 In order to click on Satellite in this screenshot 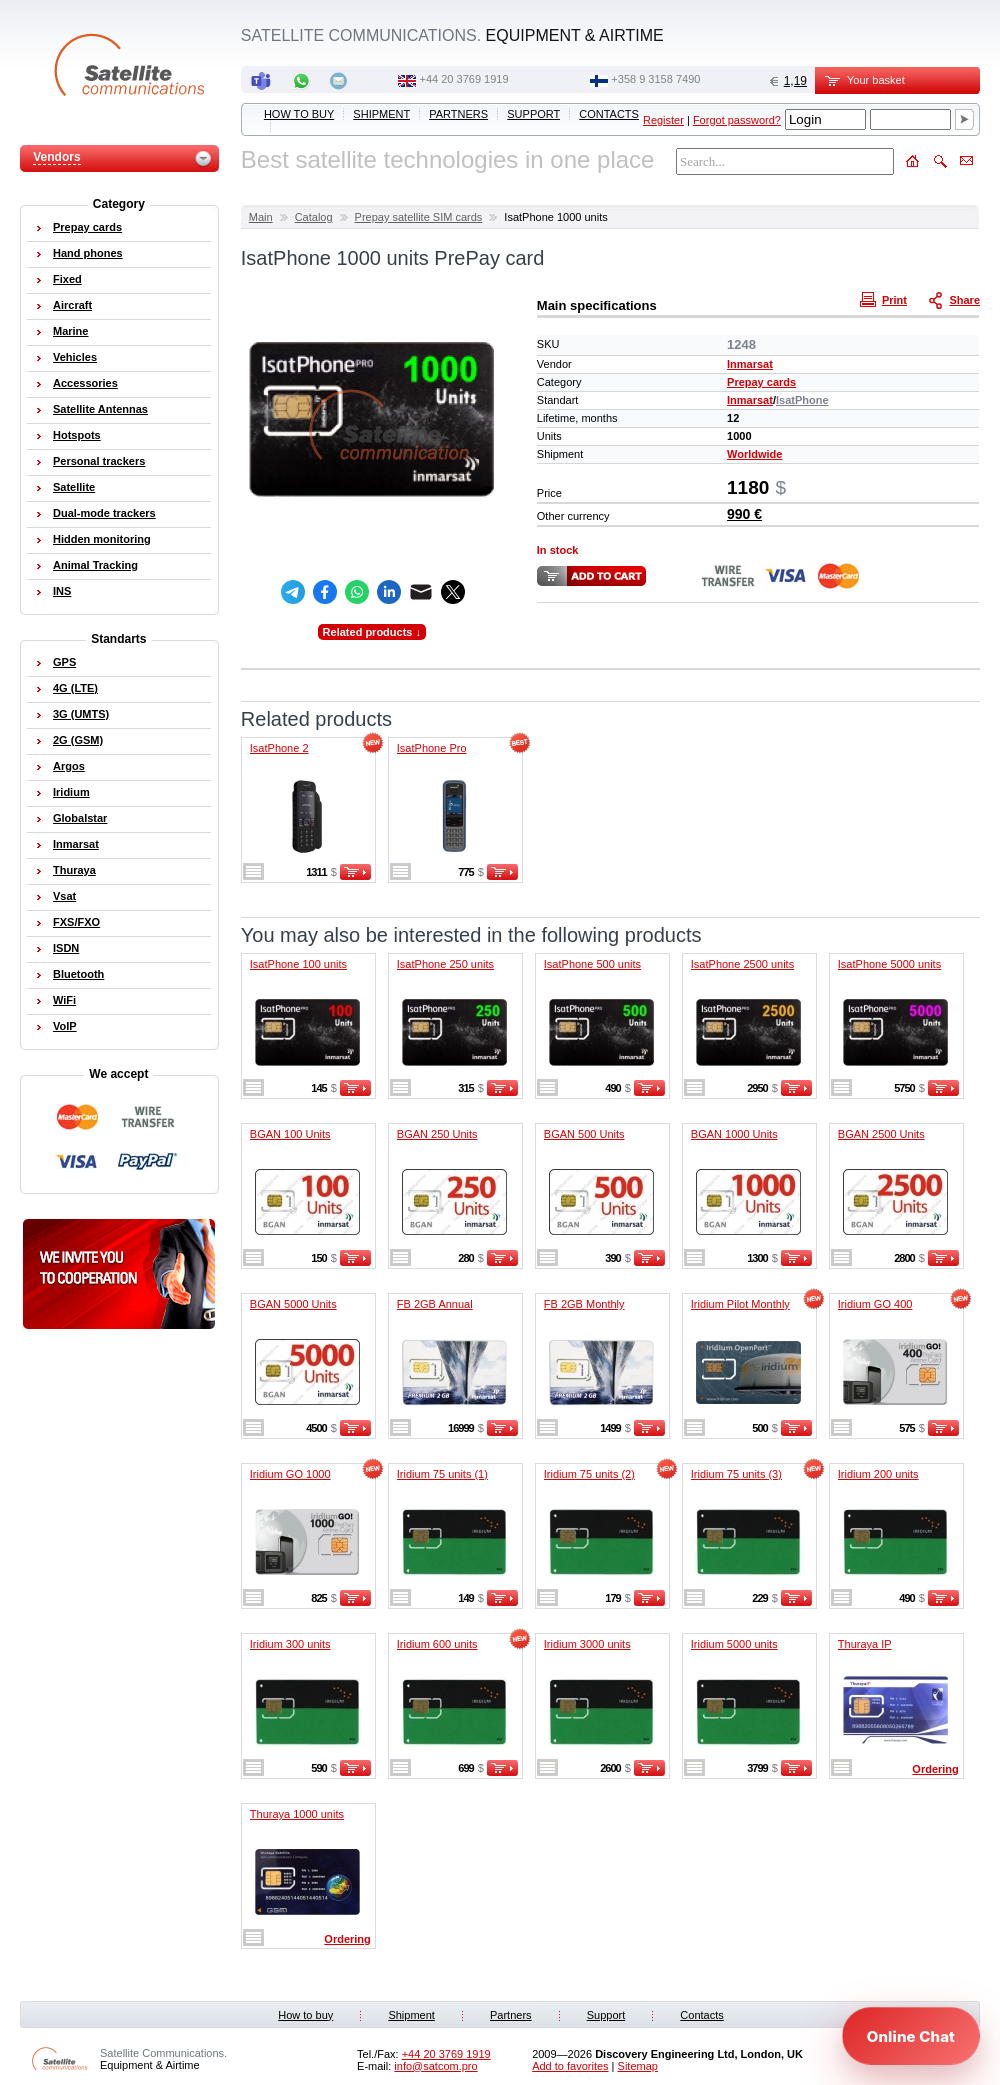, I will do `click(74, 487)`.